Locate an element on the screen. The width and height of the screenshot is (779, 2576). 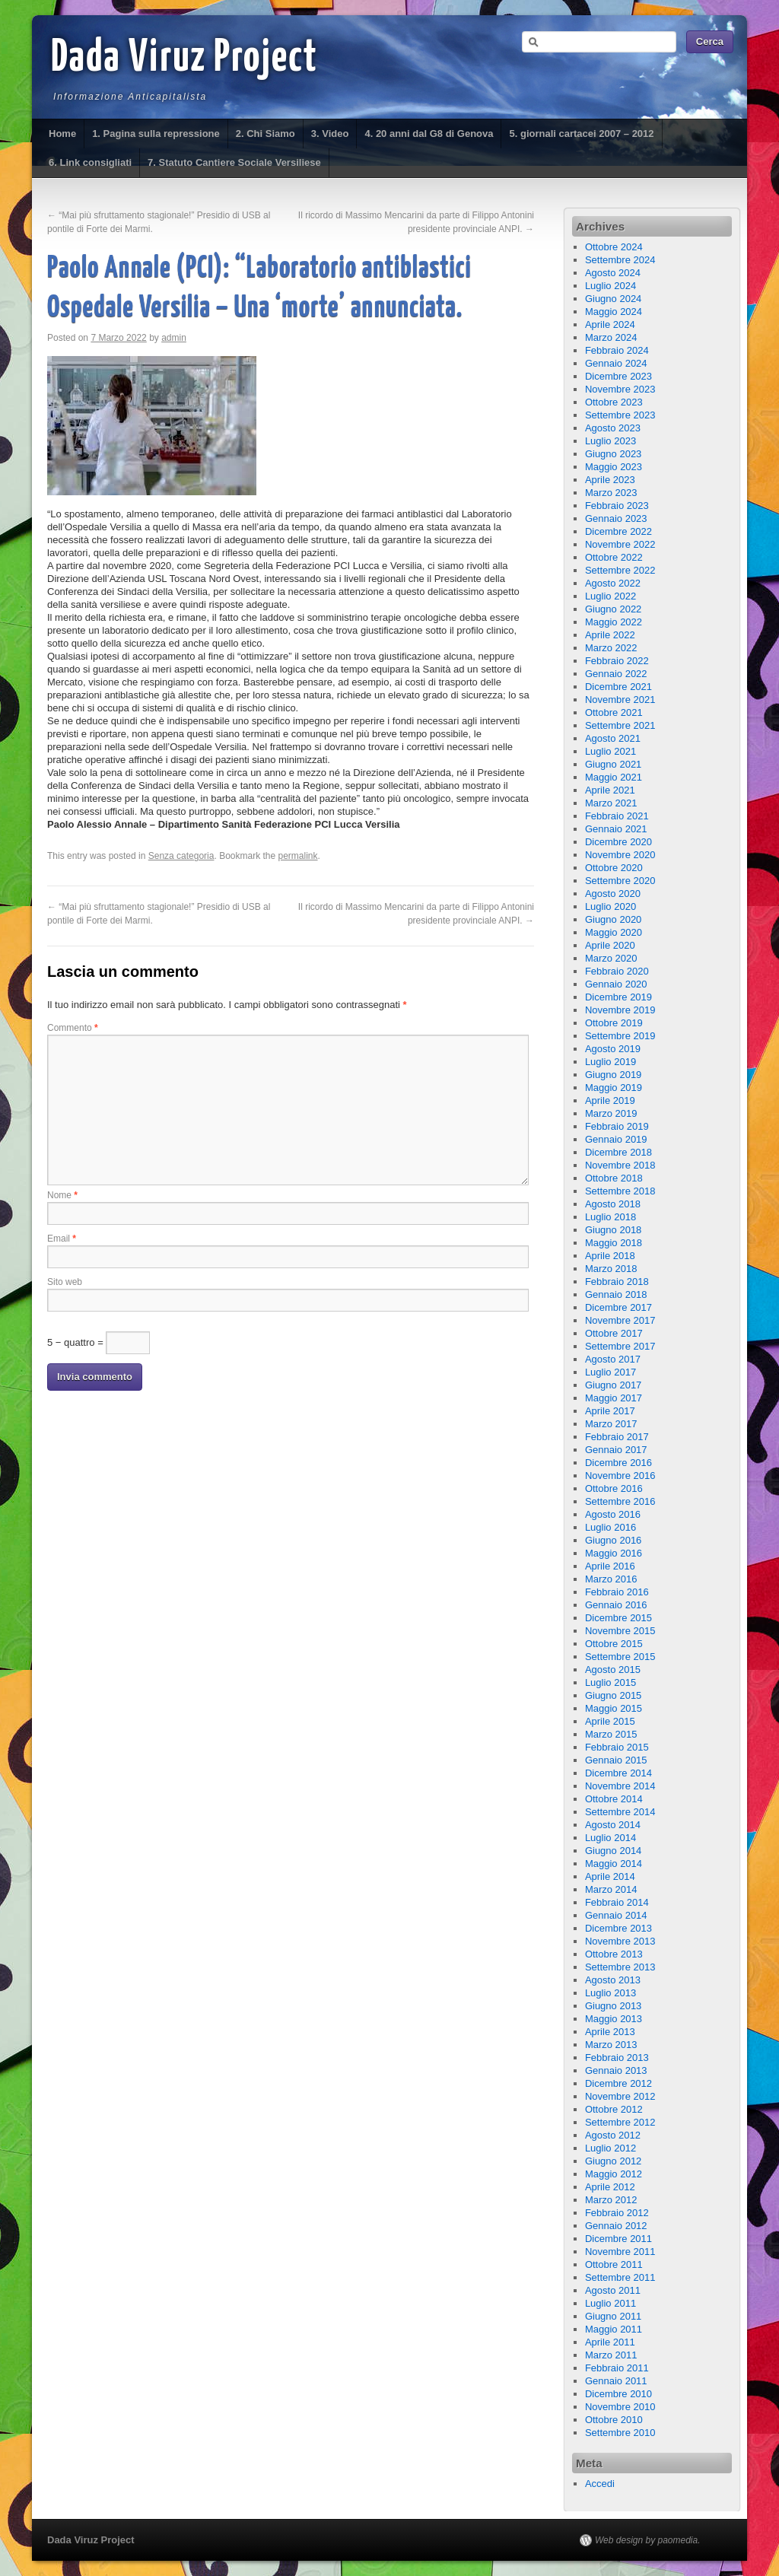
Luglio 2019 is located at coordinates (610, 1061).